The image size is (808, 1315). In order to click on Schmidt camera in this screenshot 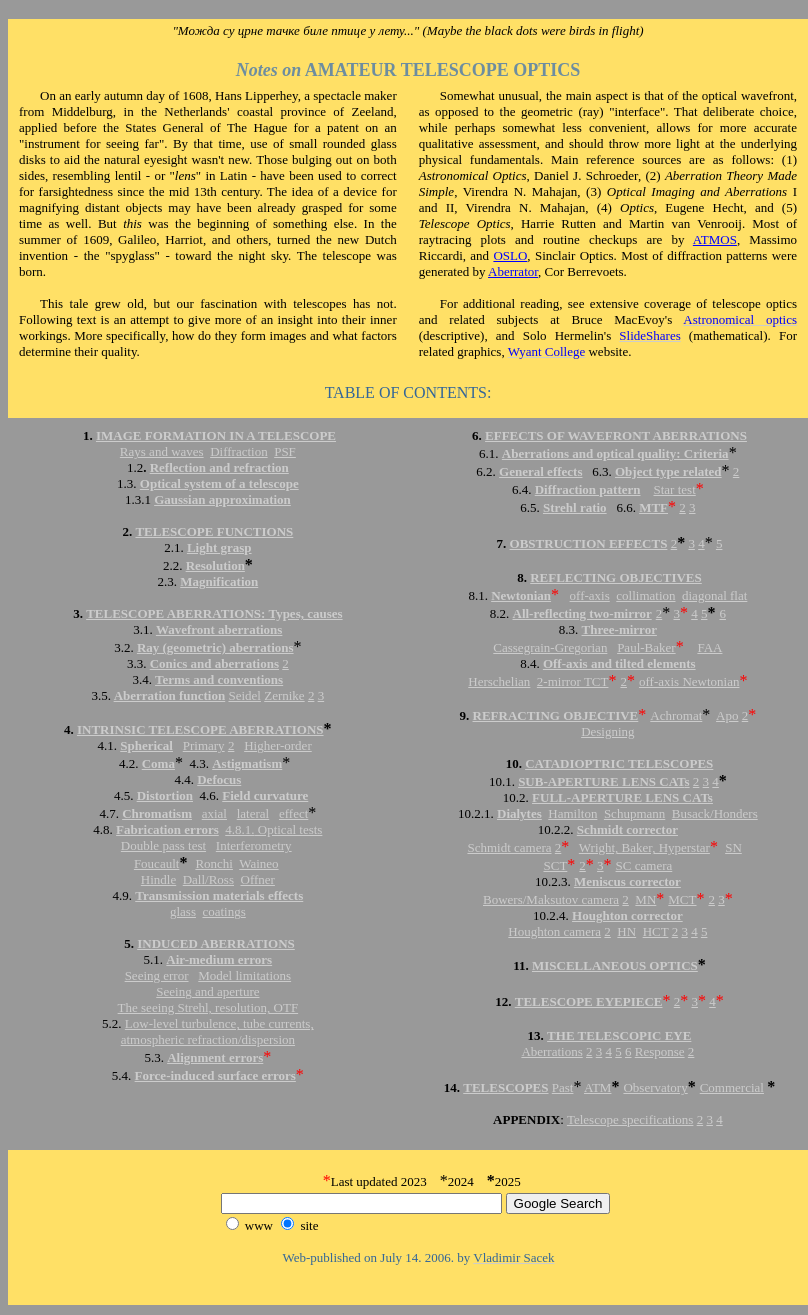, I will do `click(509, 847)`.